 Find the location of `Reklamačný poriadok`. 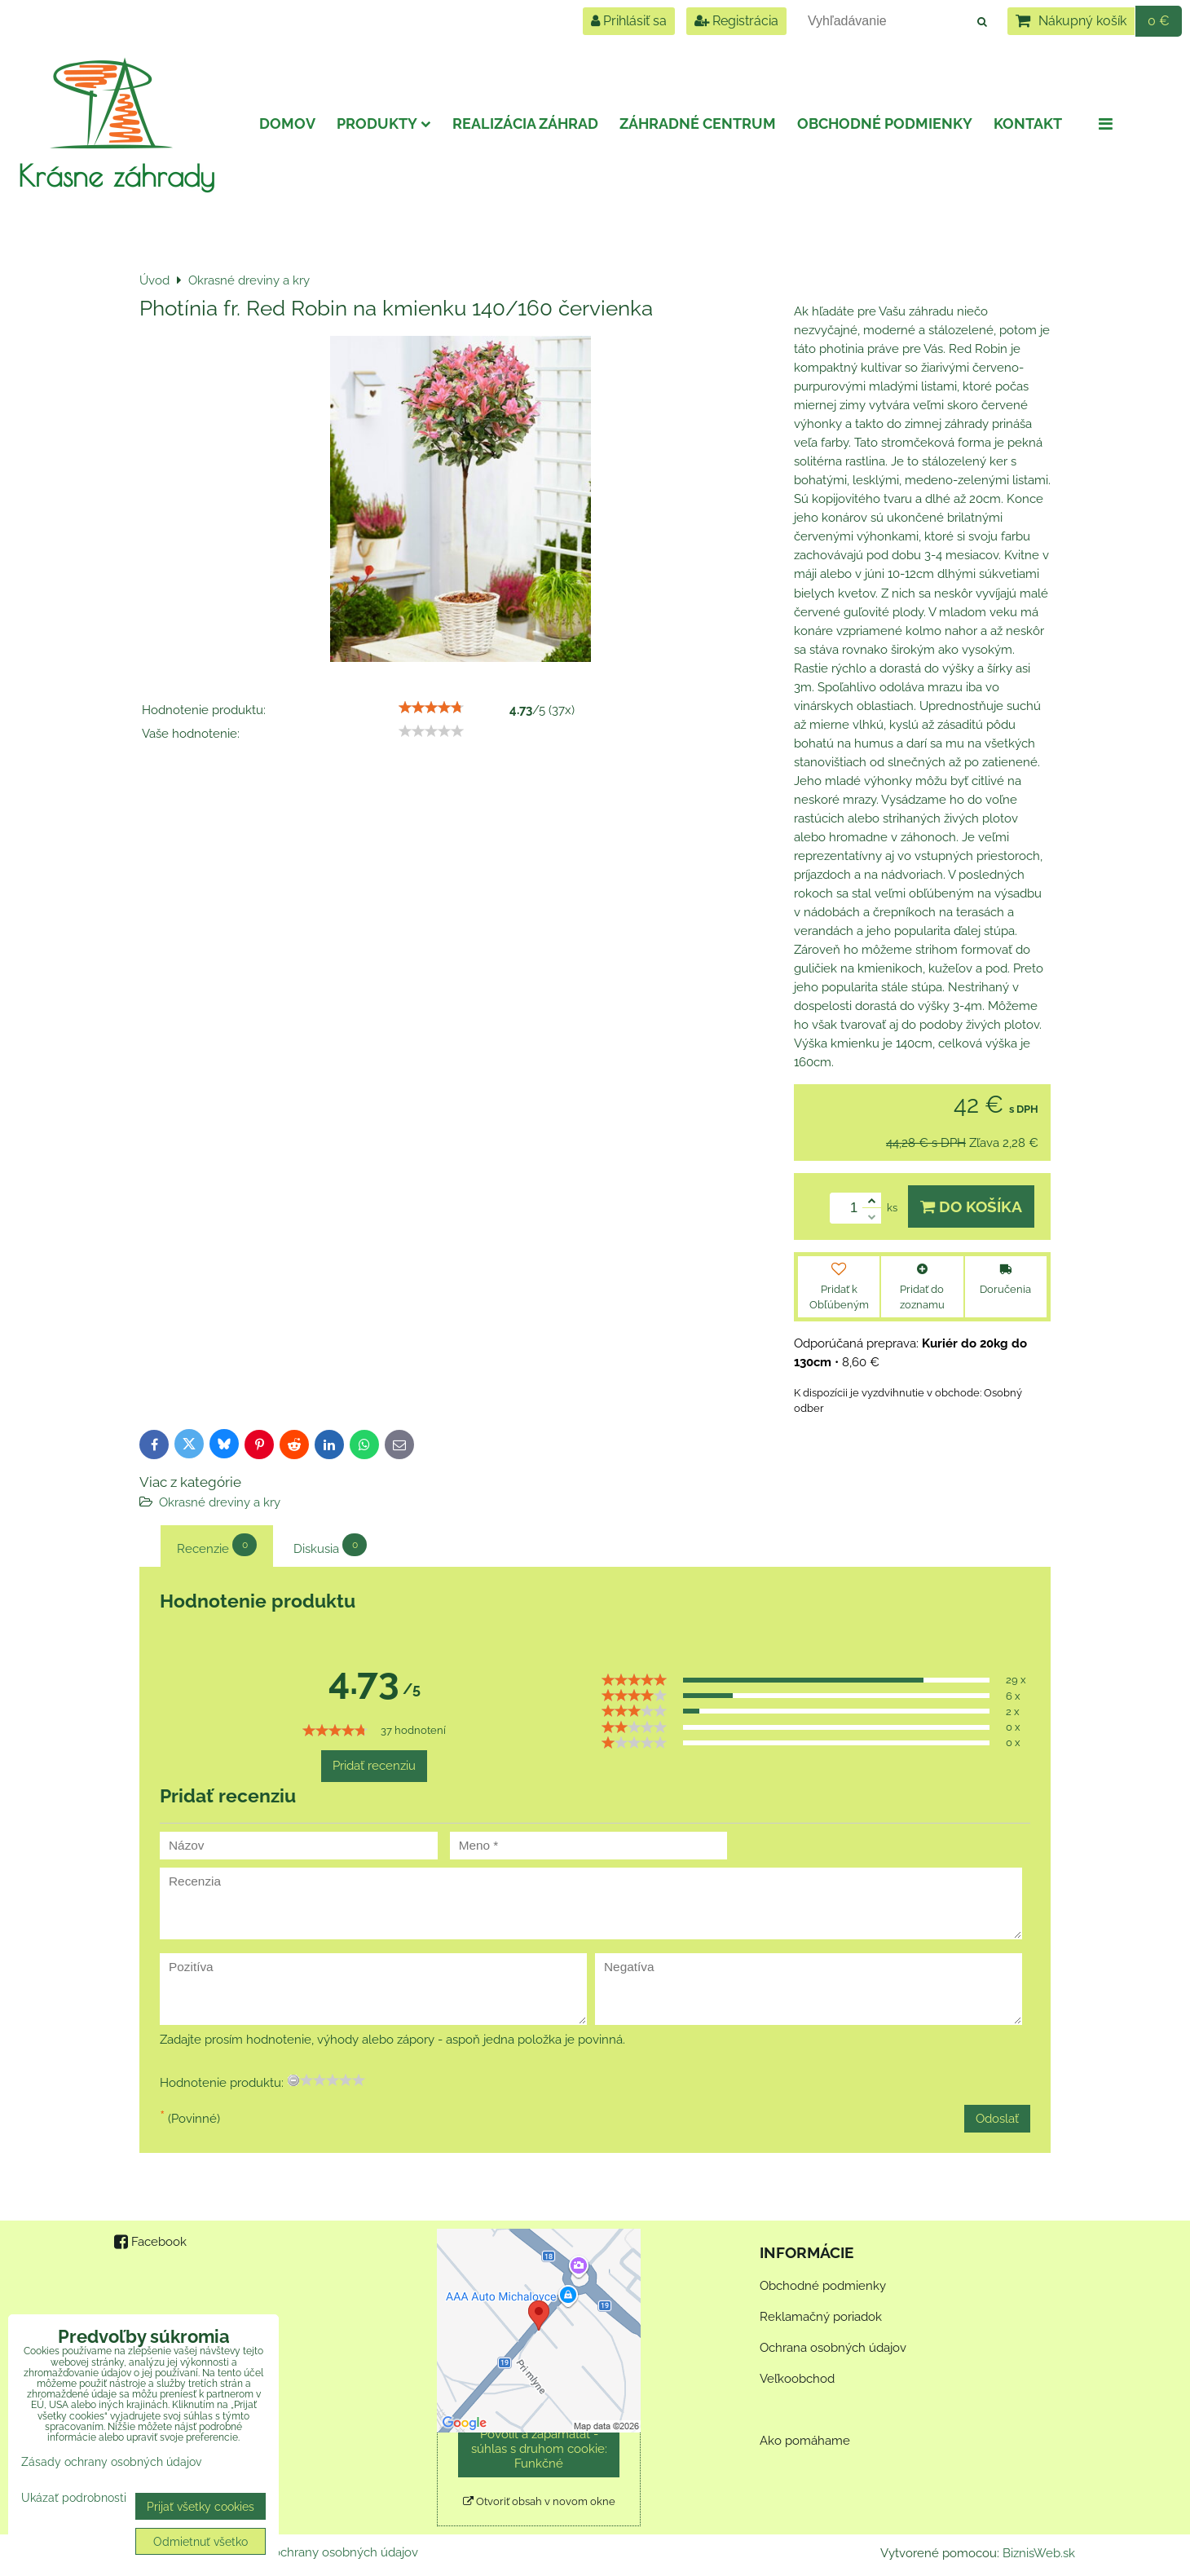

Reklamačný poriadok is located at coordinates (821, 2316).